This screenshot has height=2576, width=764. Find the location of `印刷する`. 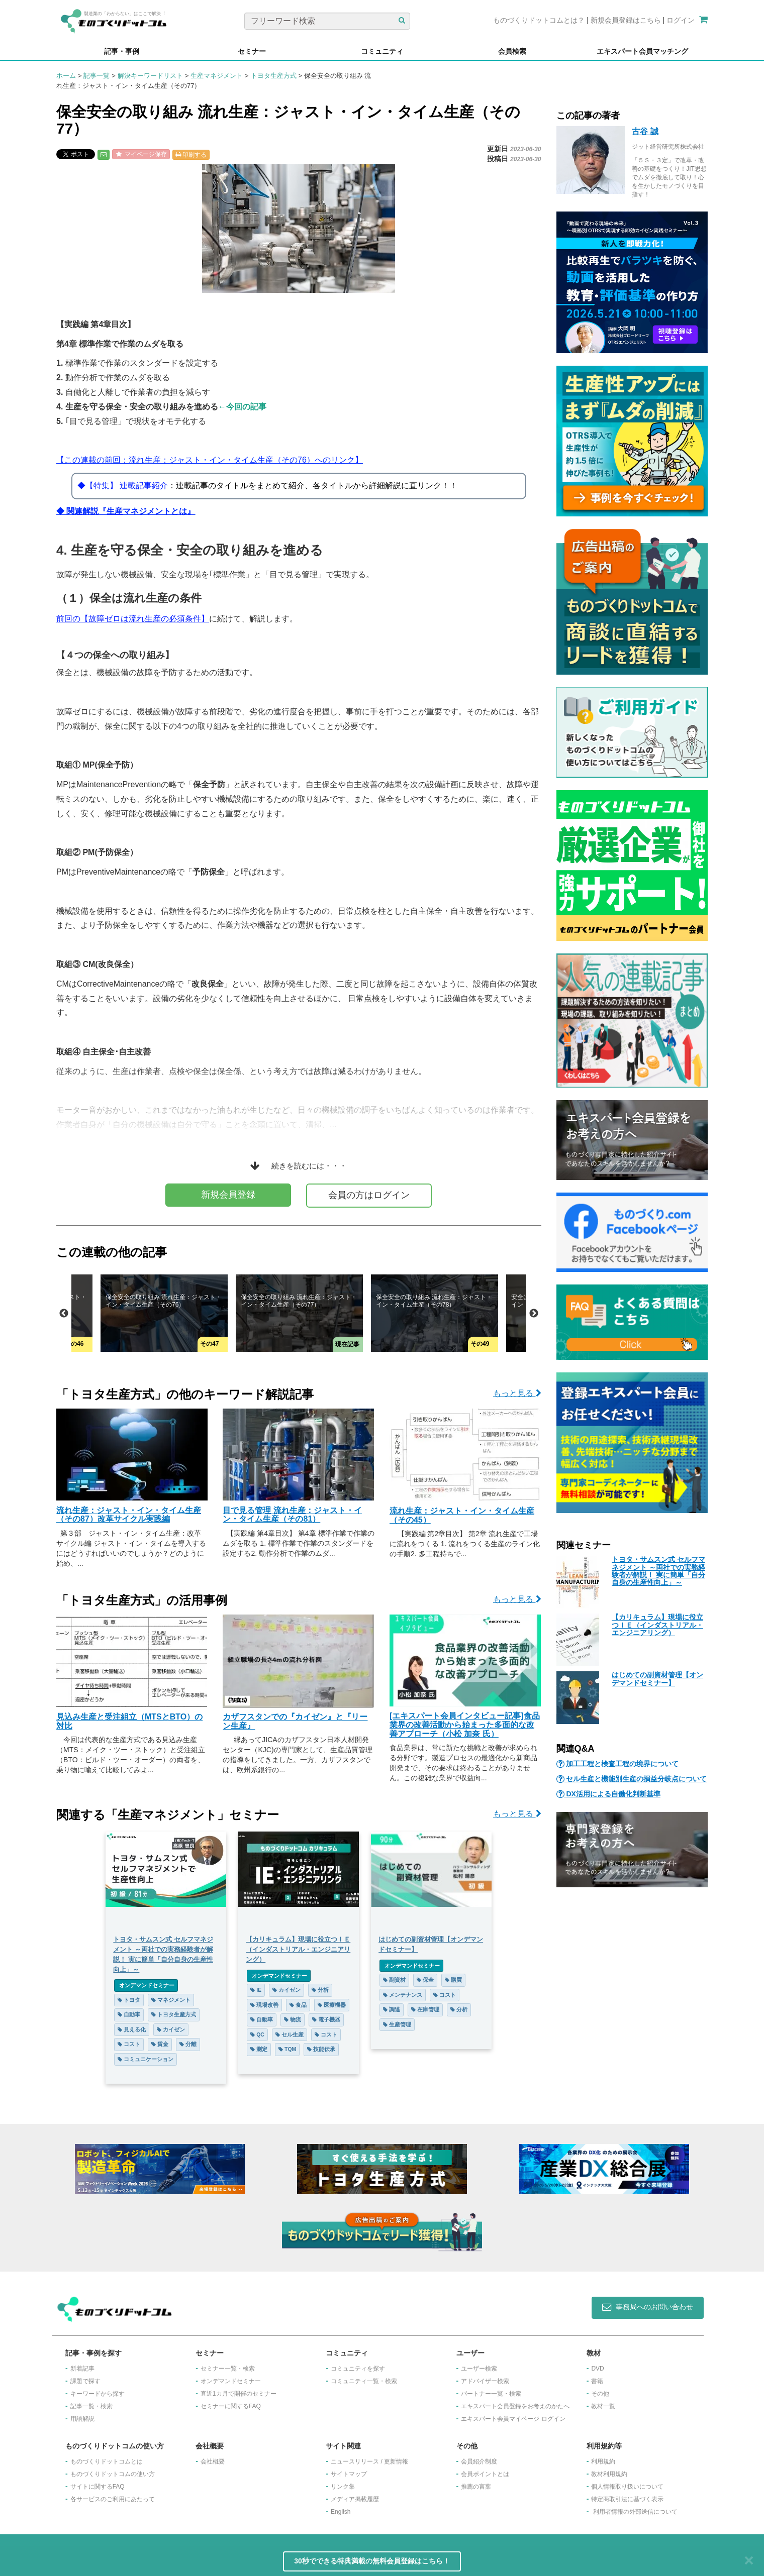

印刷する is located at coordinates (191, 154).